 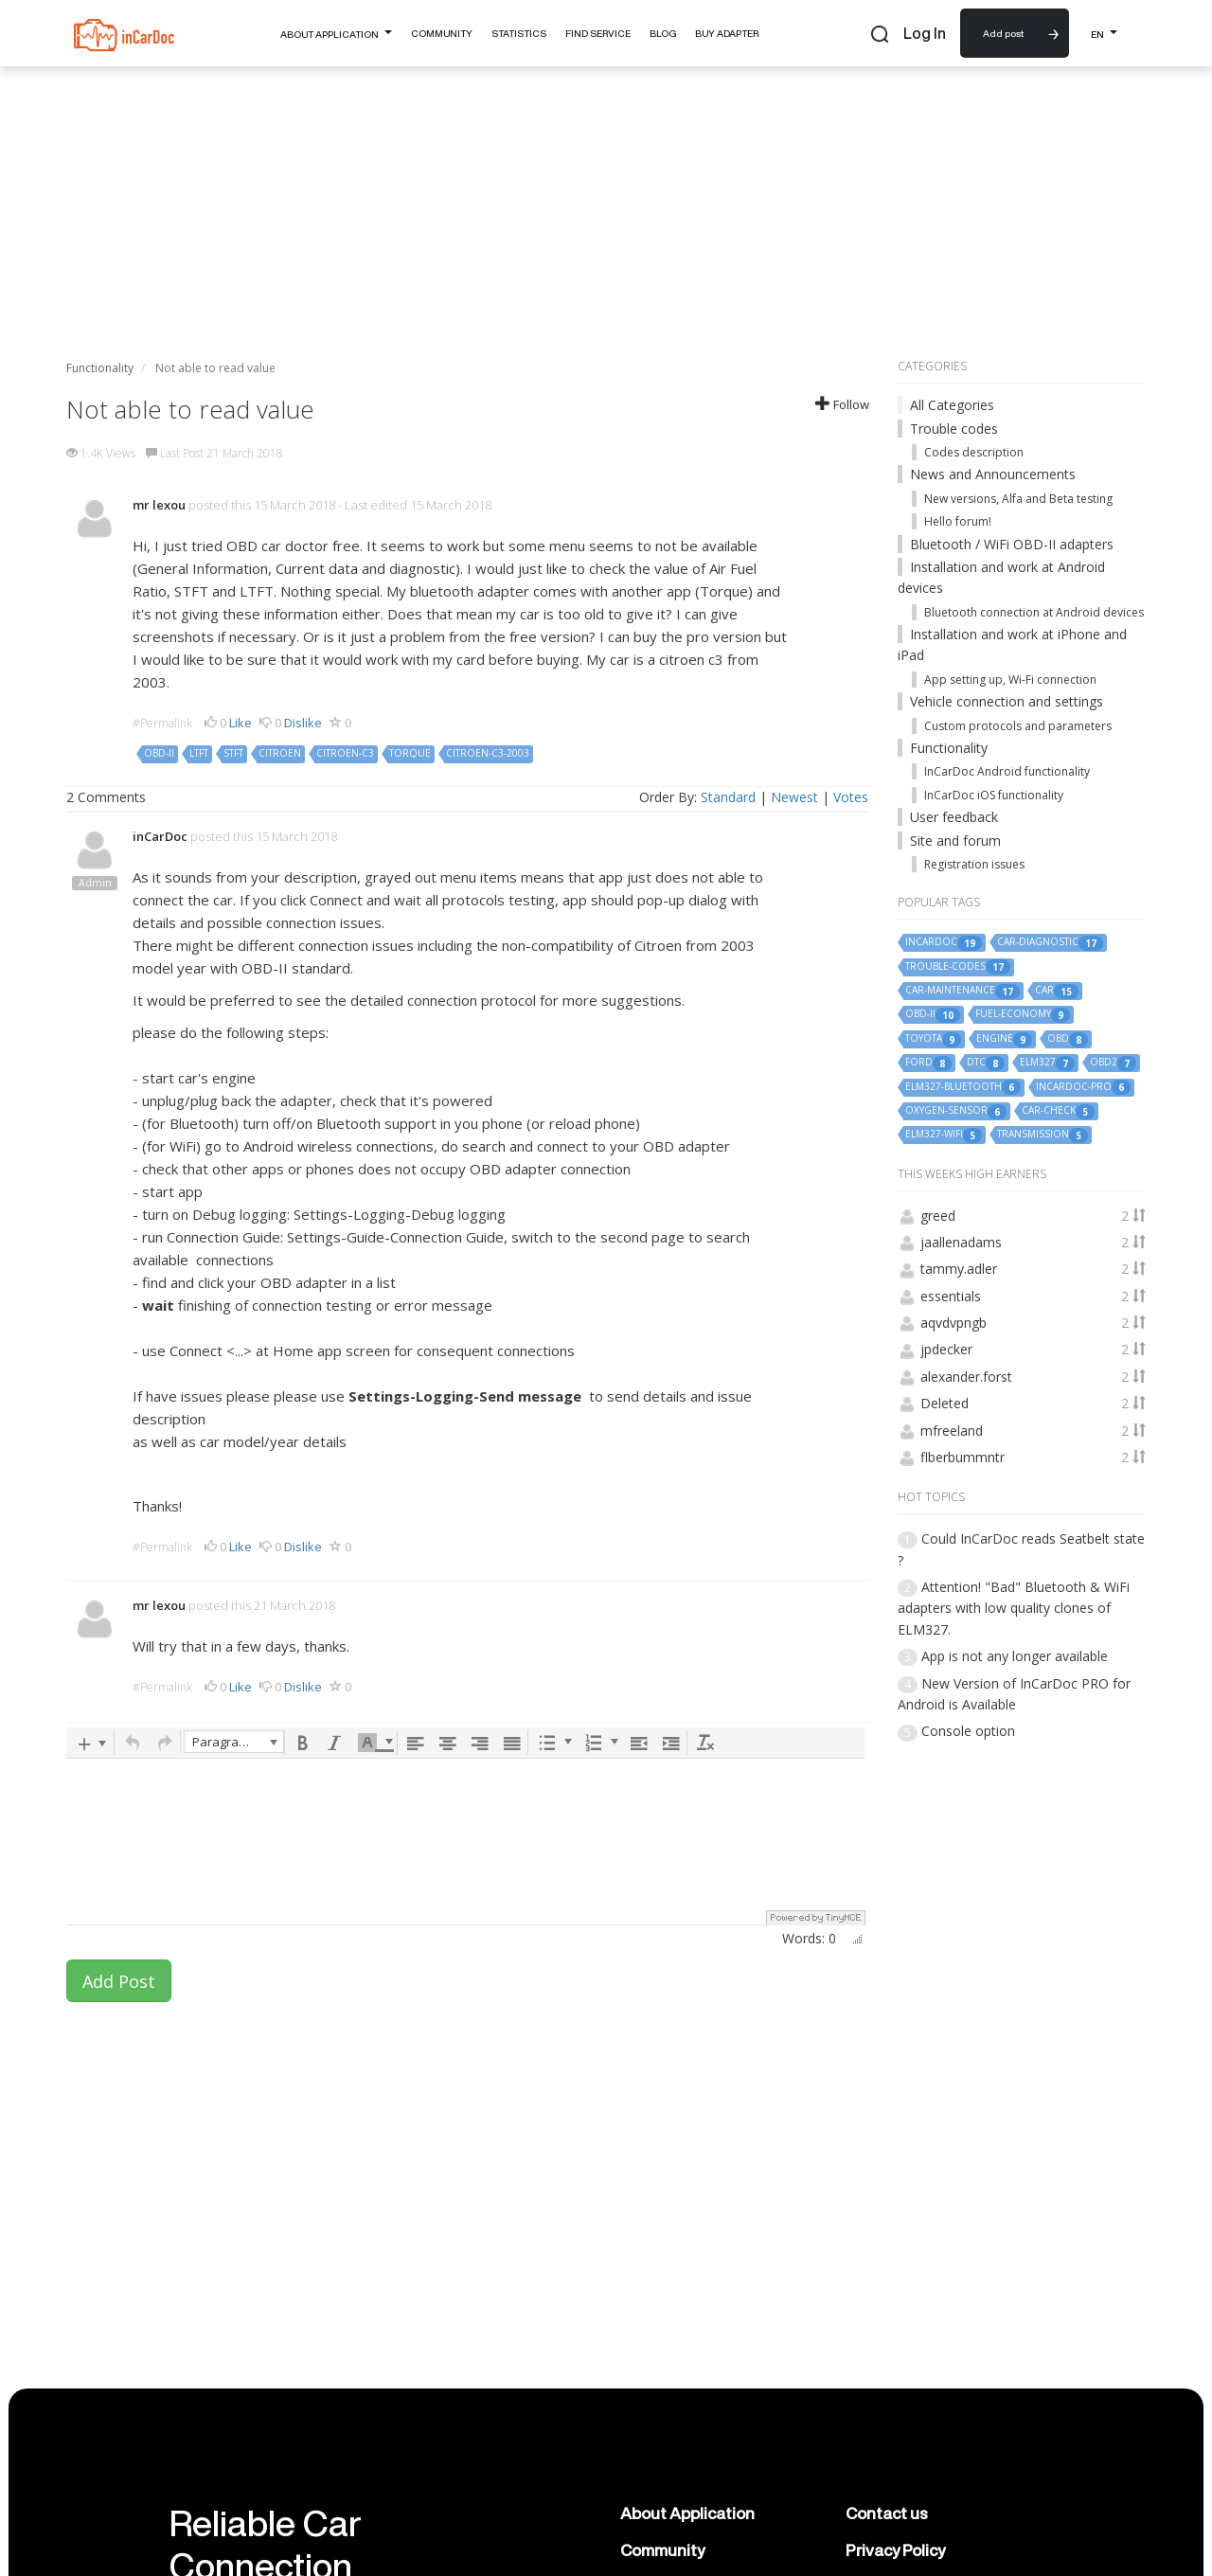 I want to click on Find Service, so click(x=598, y=33).